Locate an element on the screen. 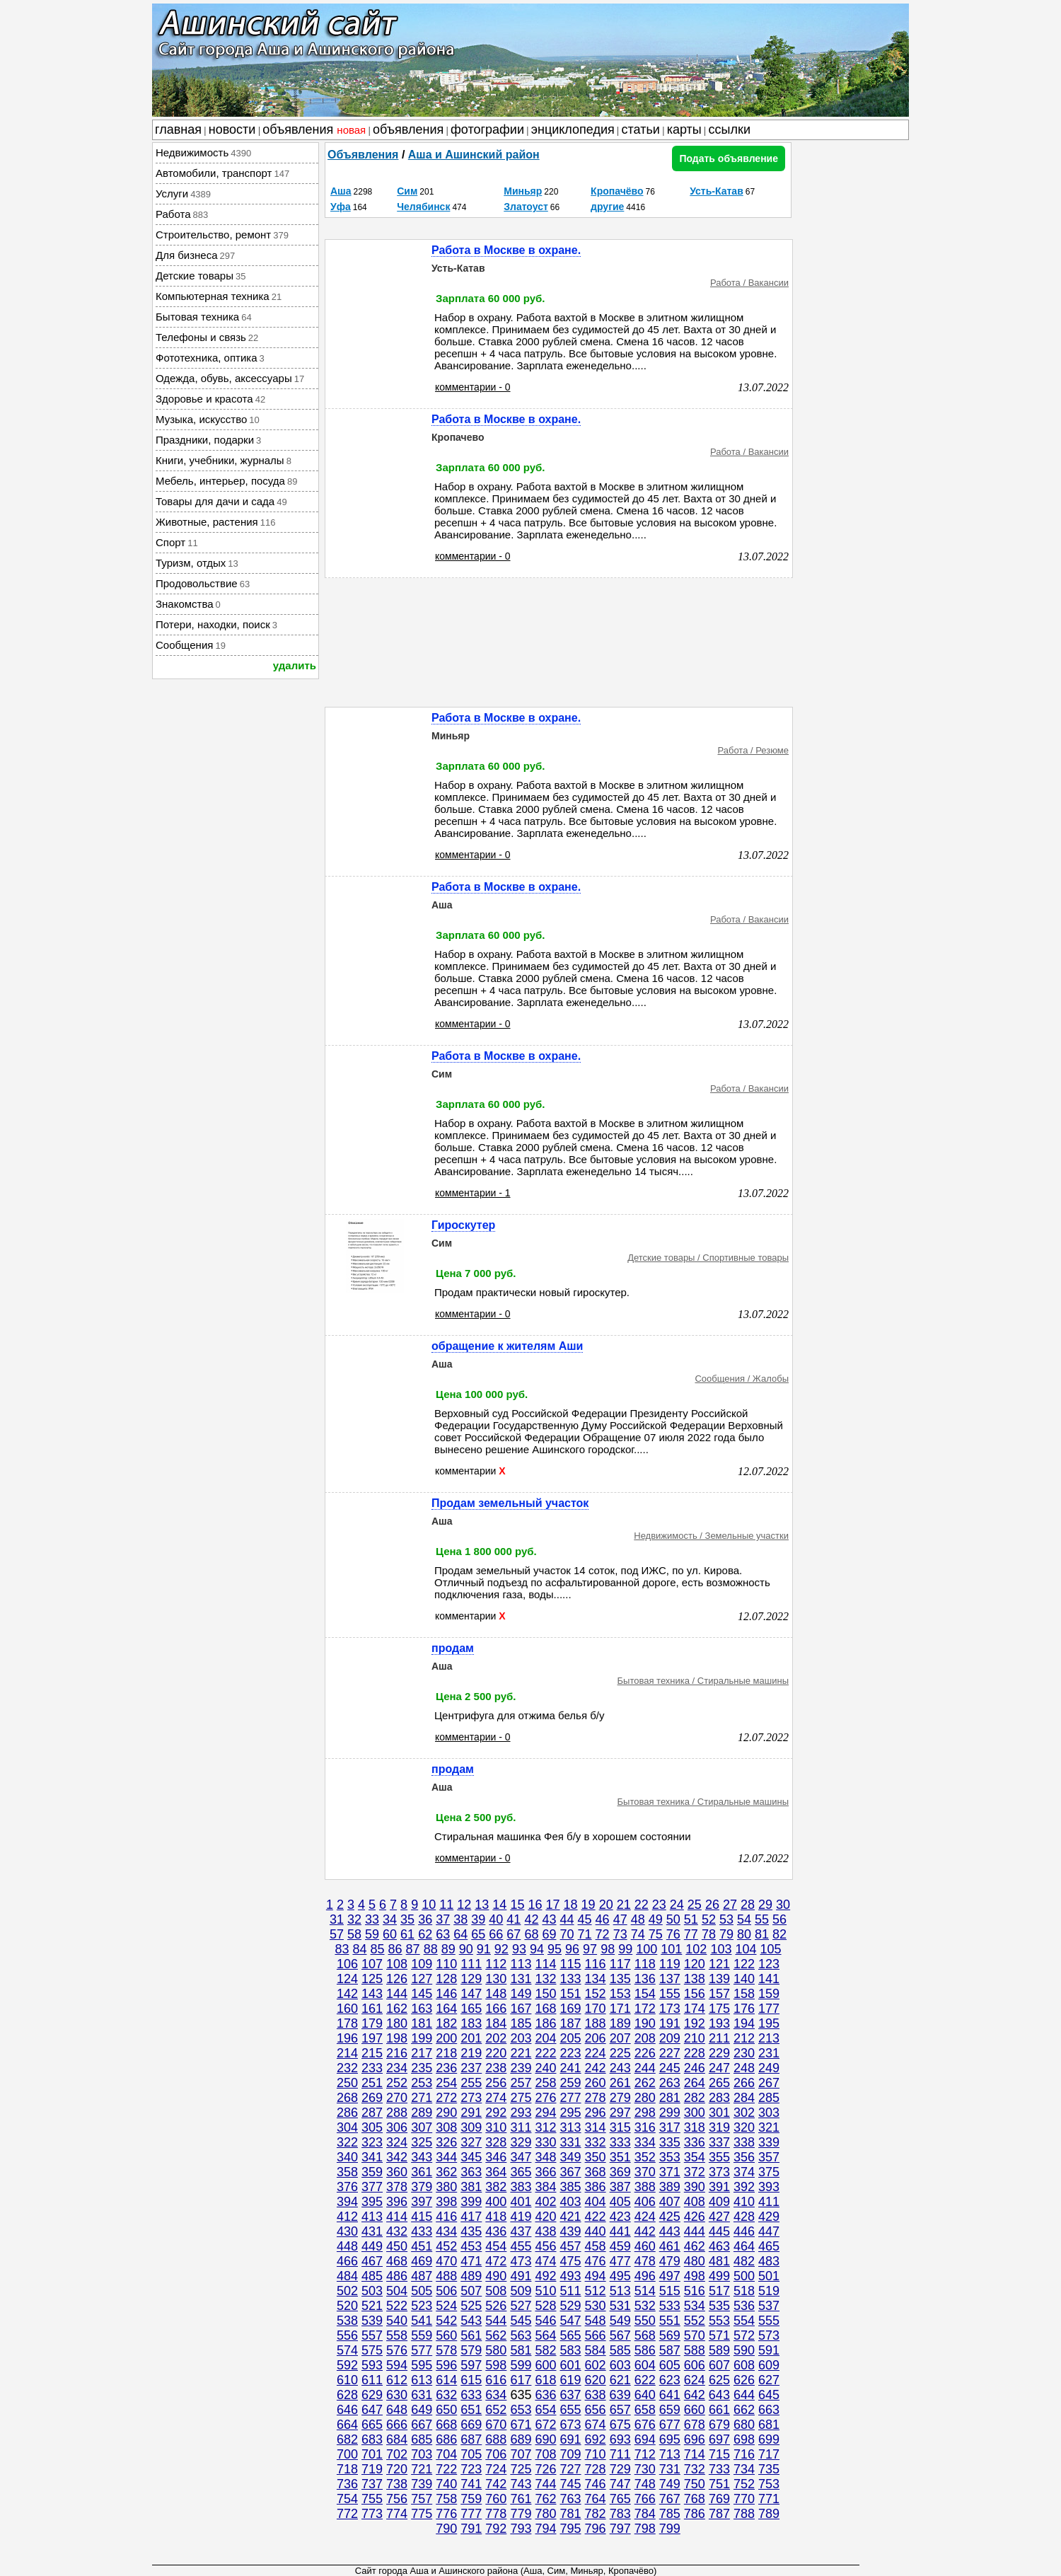  239 is located at coordinates (520, 2068).